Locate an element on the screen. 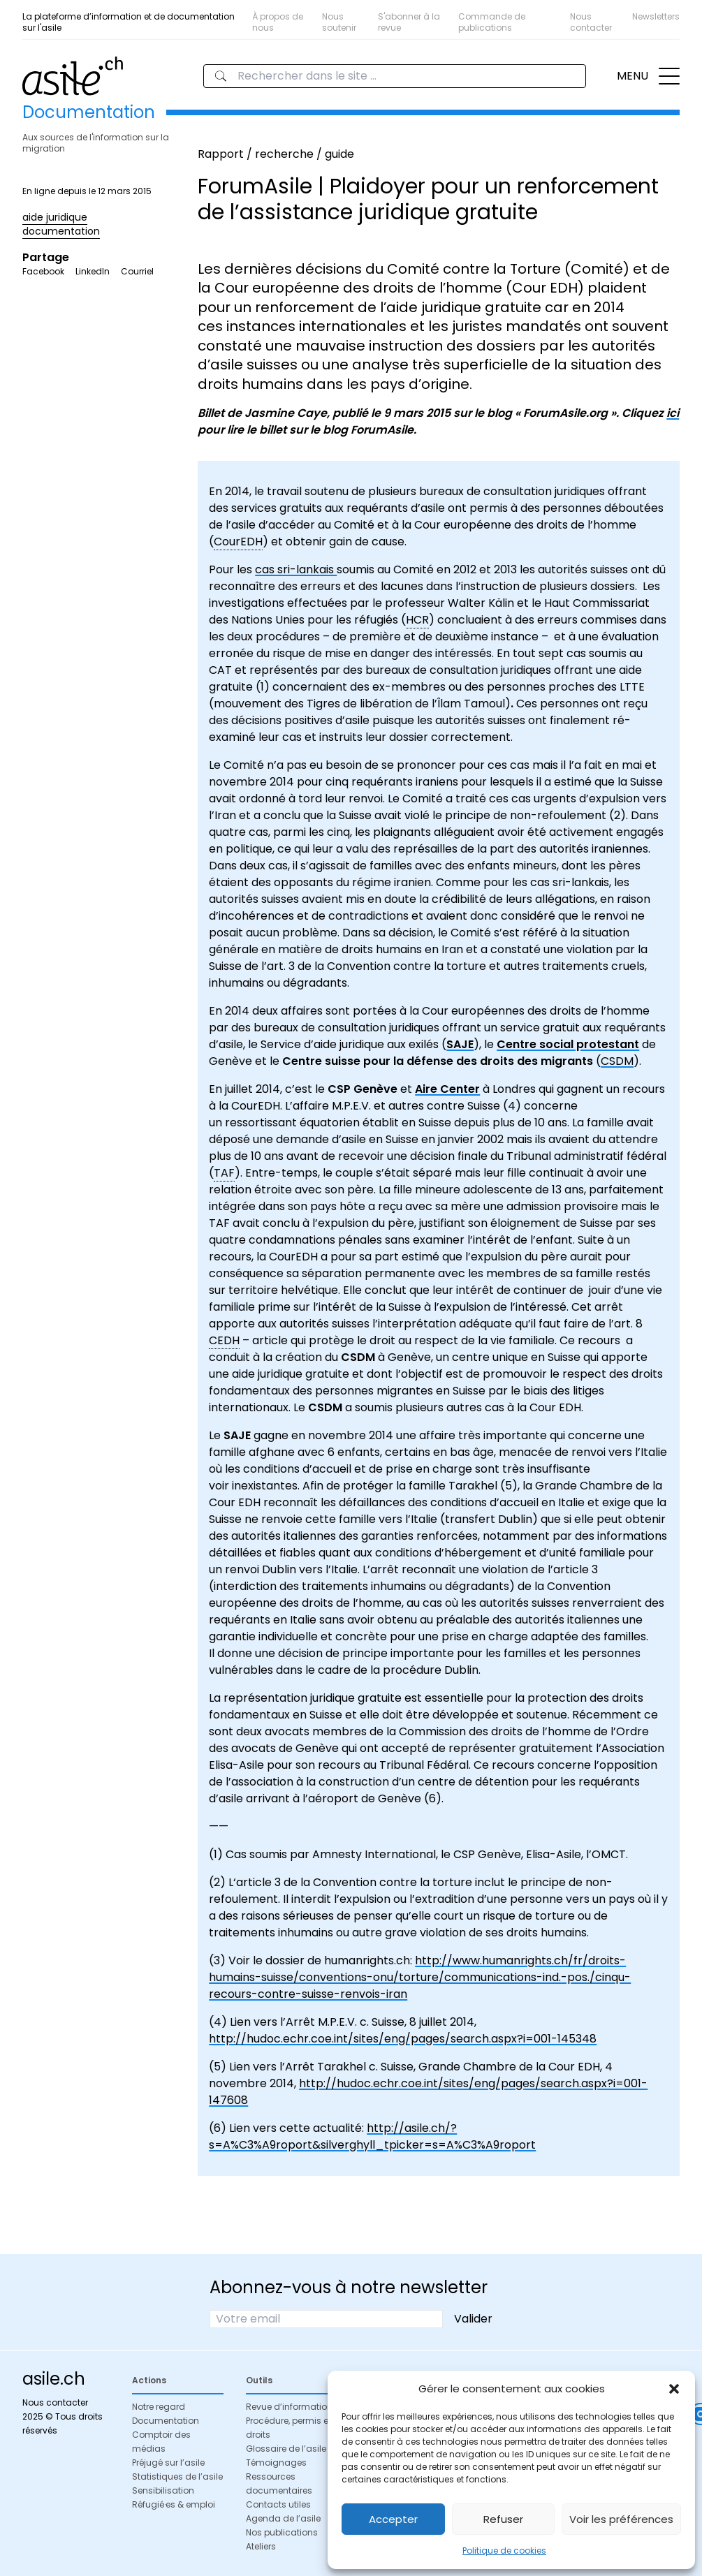  Préjugé sur l’asile is located at coordinates (168, 2462).